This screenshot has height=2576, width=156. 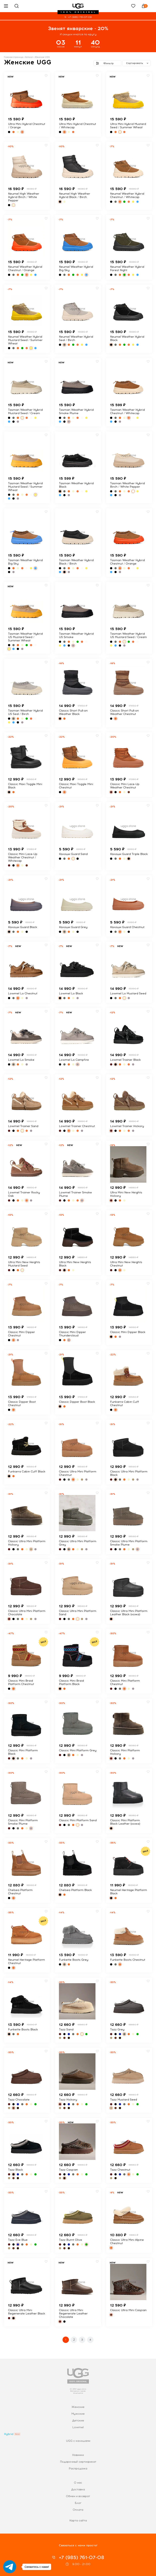 I want to click on Neumel Weather Hybrid Chestnut / Orange, so click(x=25, y=268).